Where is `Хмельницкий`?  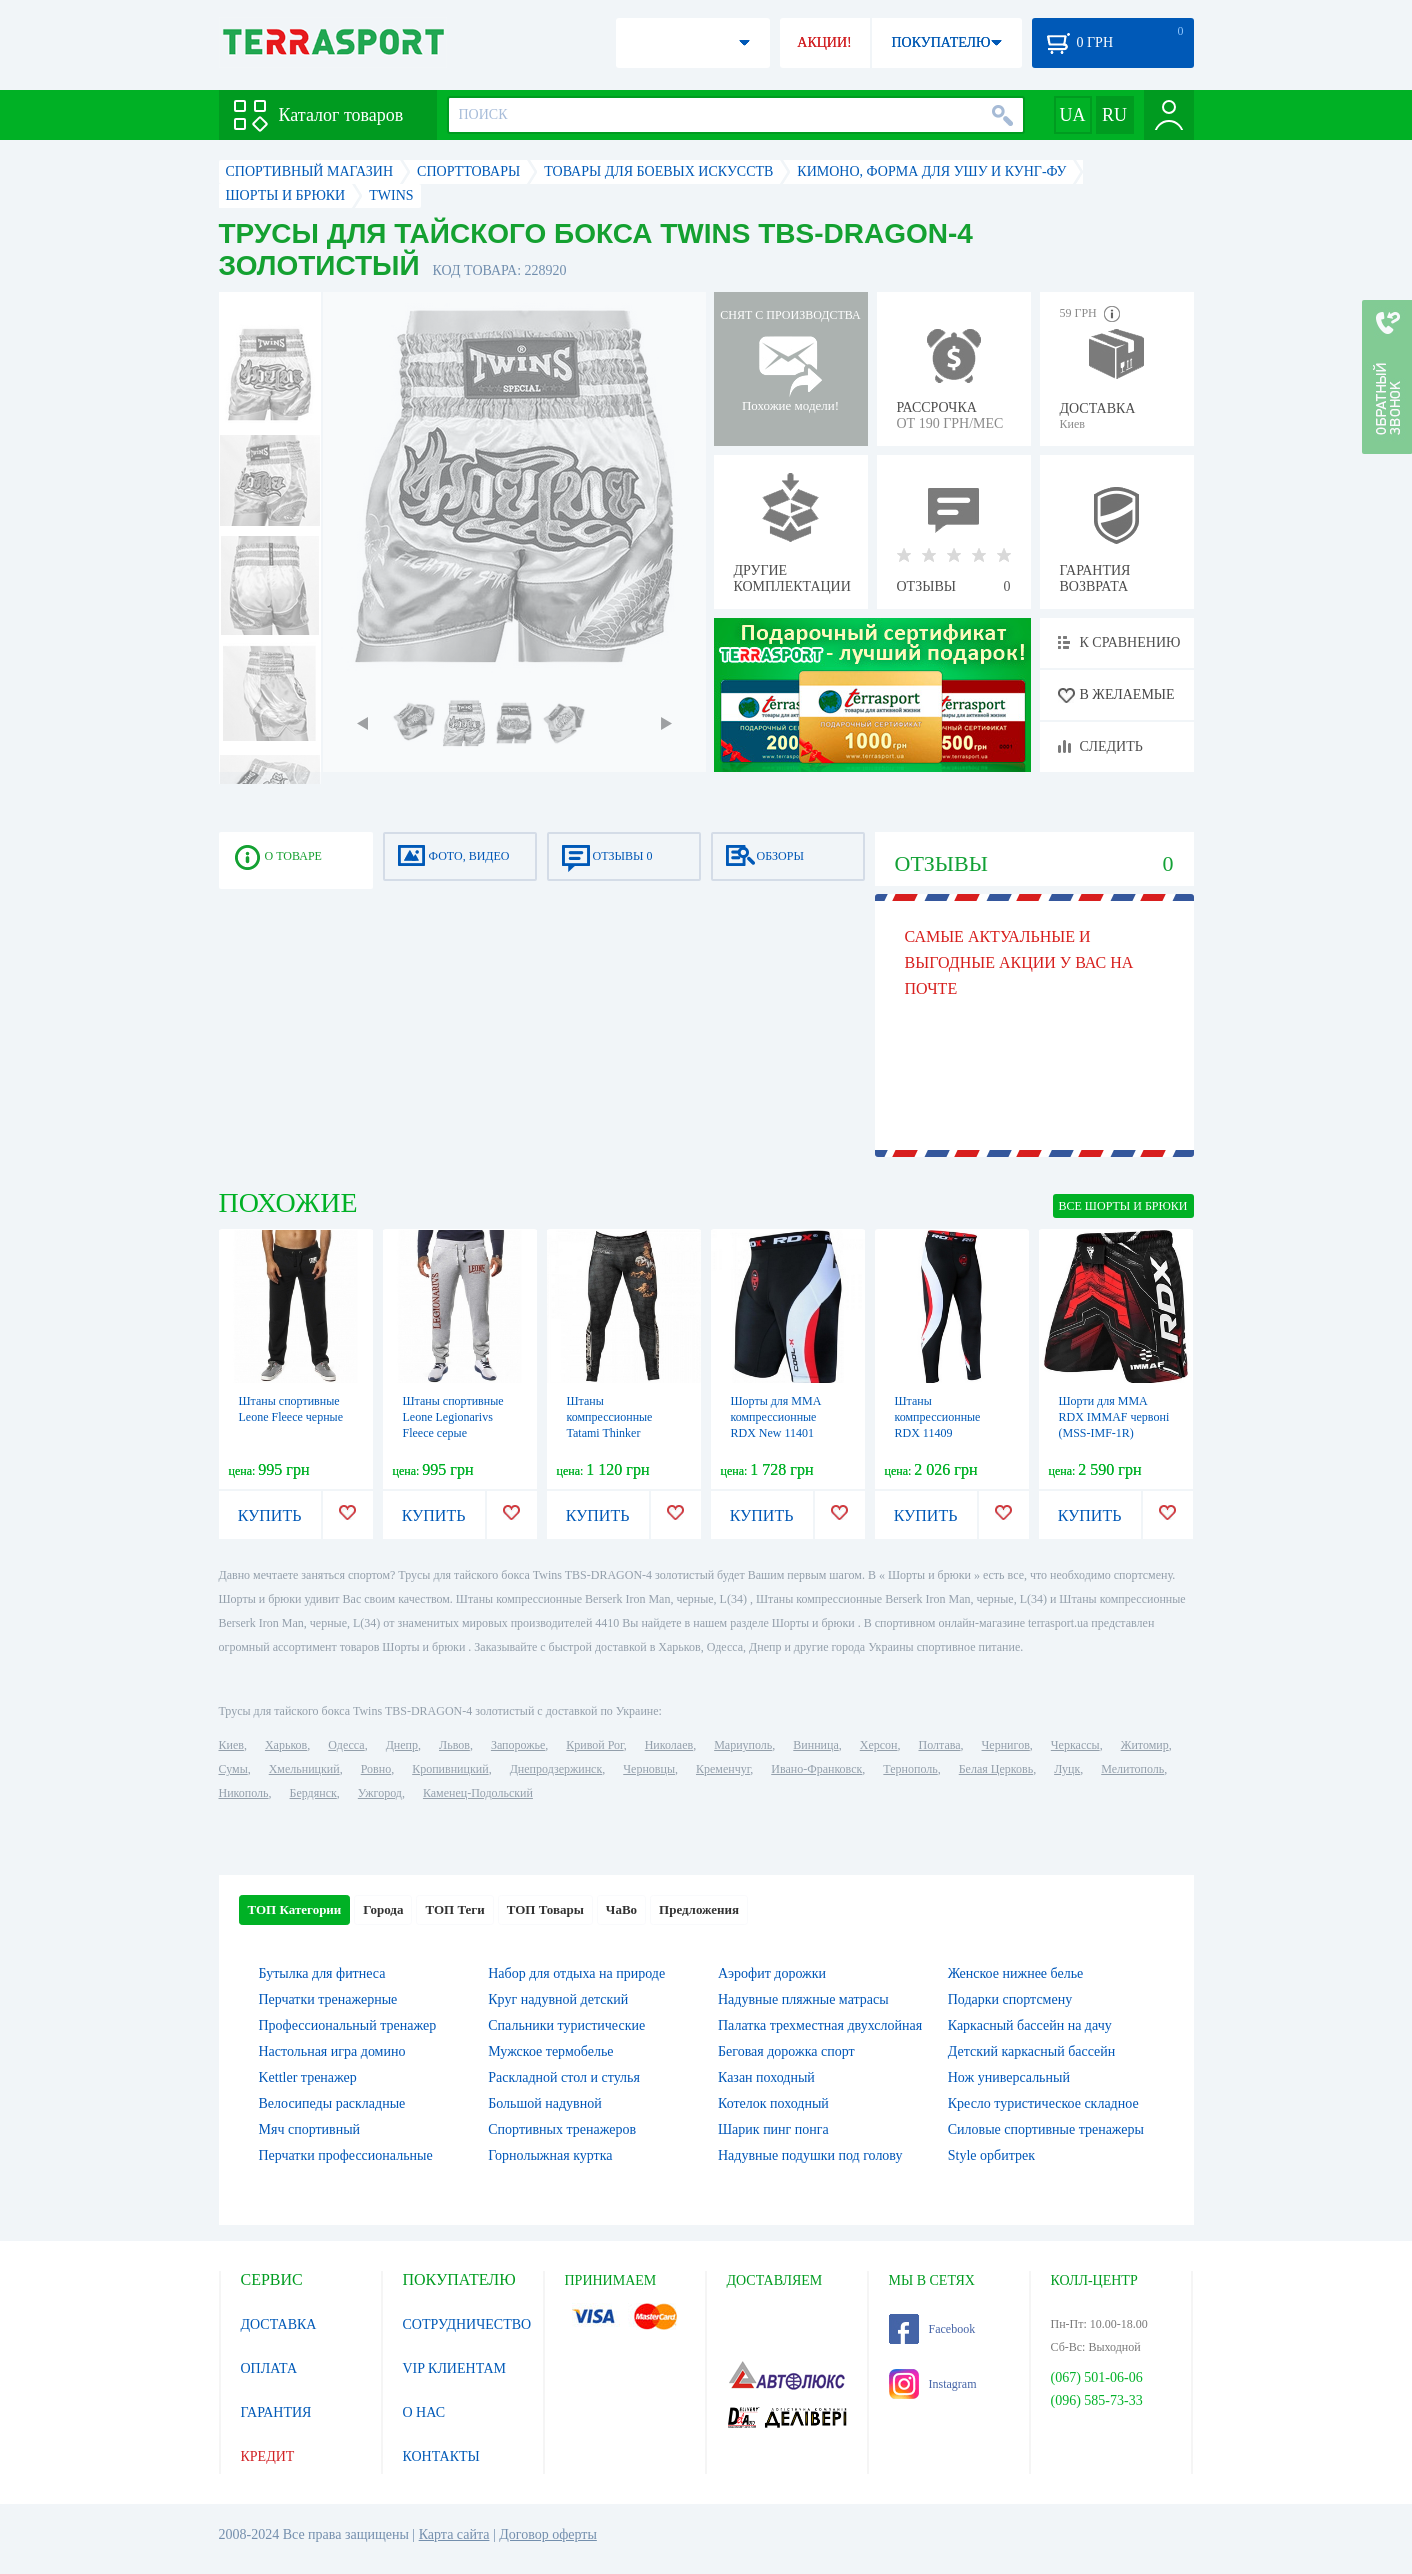 Хмельницкий is located at coordinates (304, 1769).